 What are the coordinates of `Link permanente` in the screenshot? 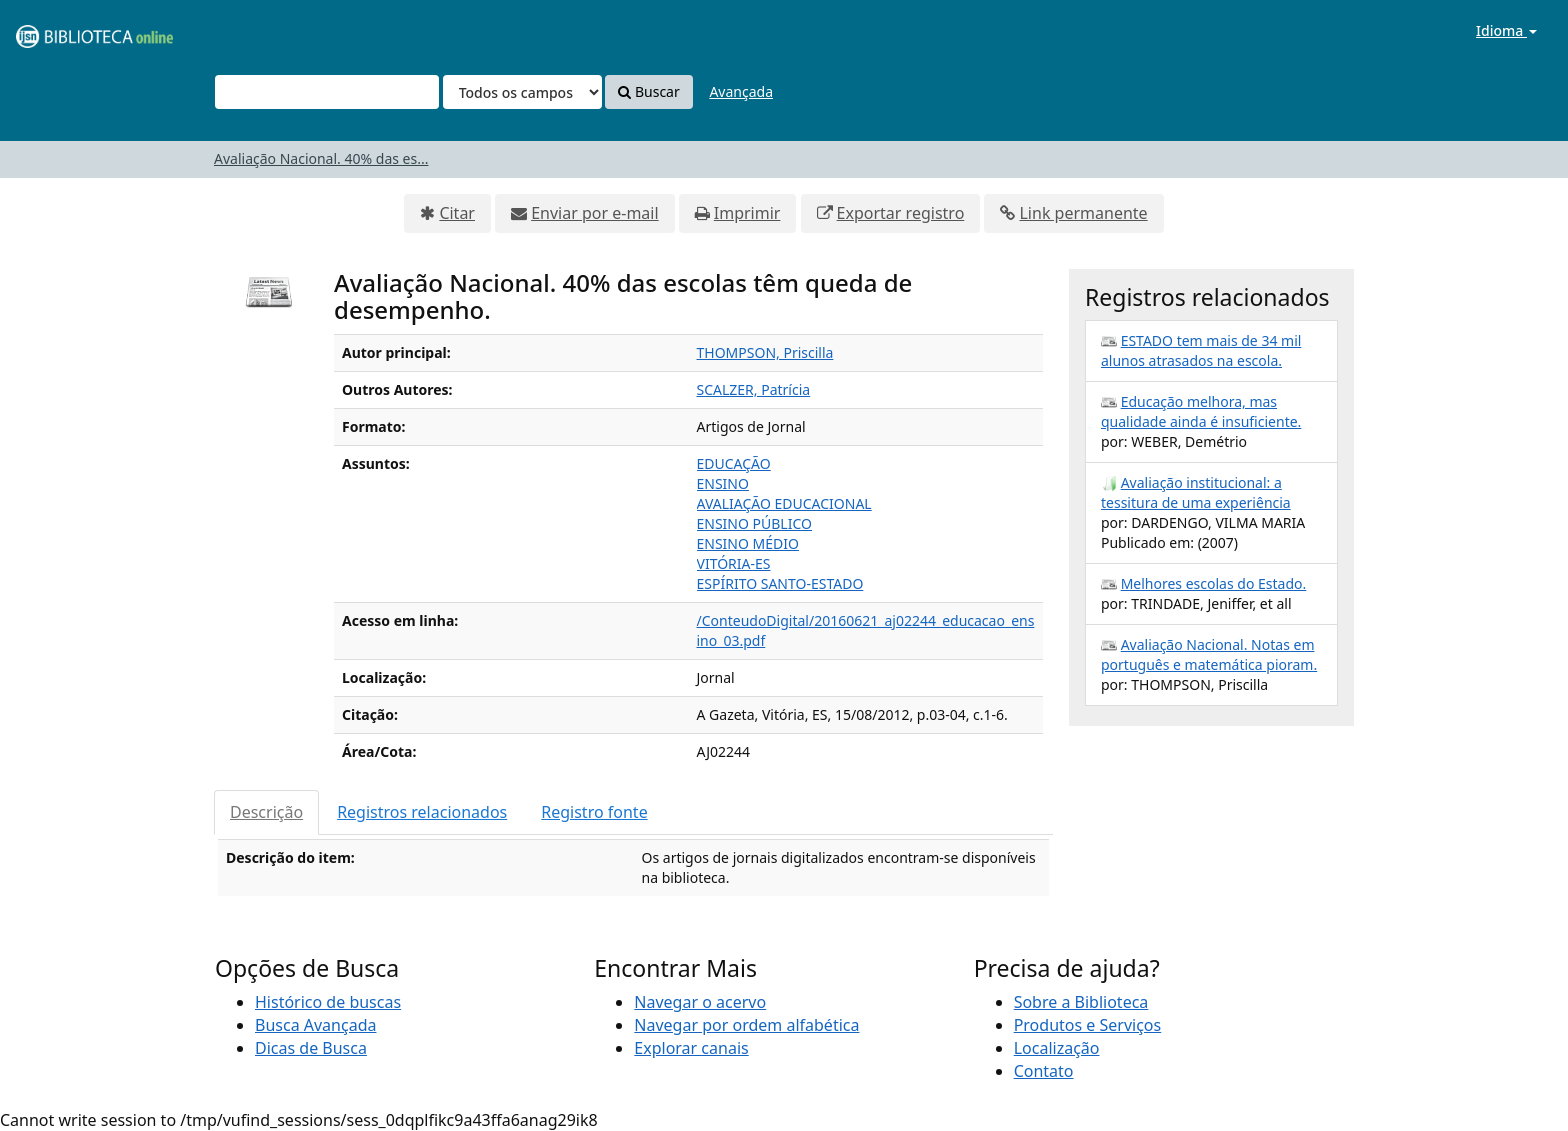 It's located at (1083, 213).